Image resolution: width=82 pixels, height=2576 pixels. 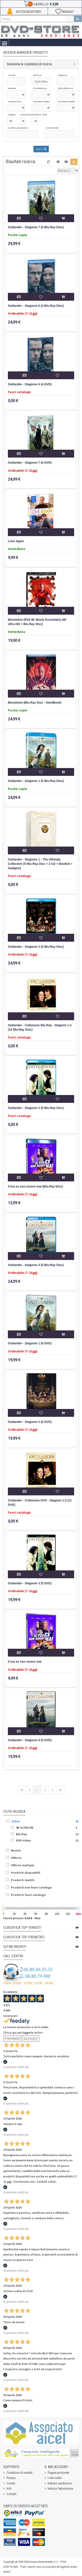 What do you see at coordinates (30, 462) in the screenshot?
I see `Outlander - Stagione 7 (6 DVD)` at bounding box center [30, 462].